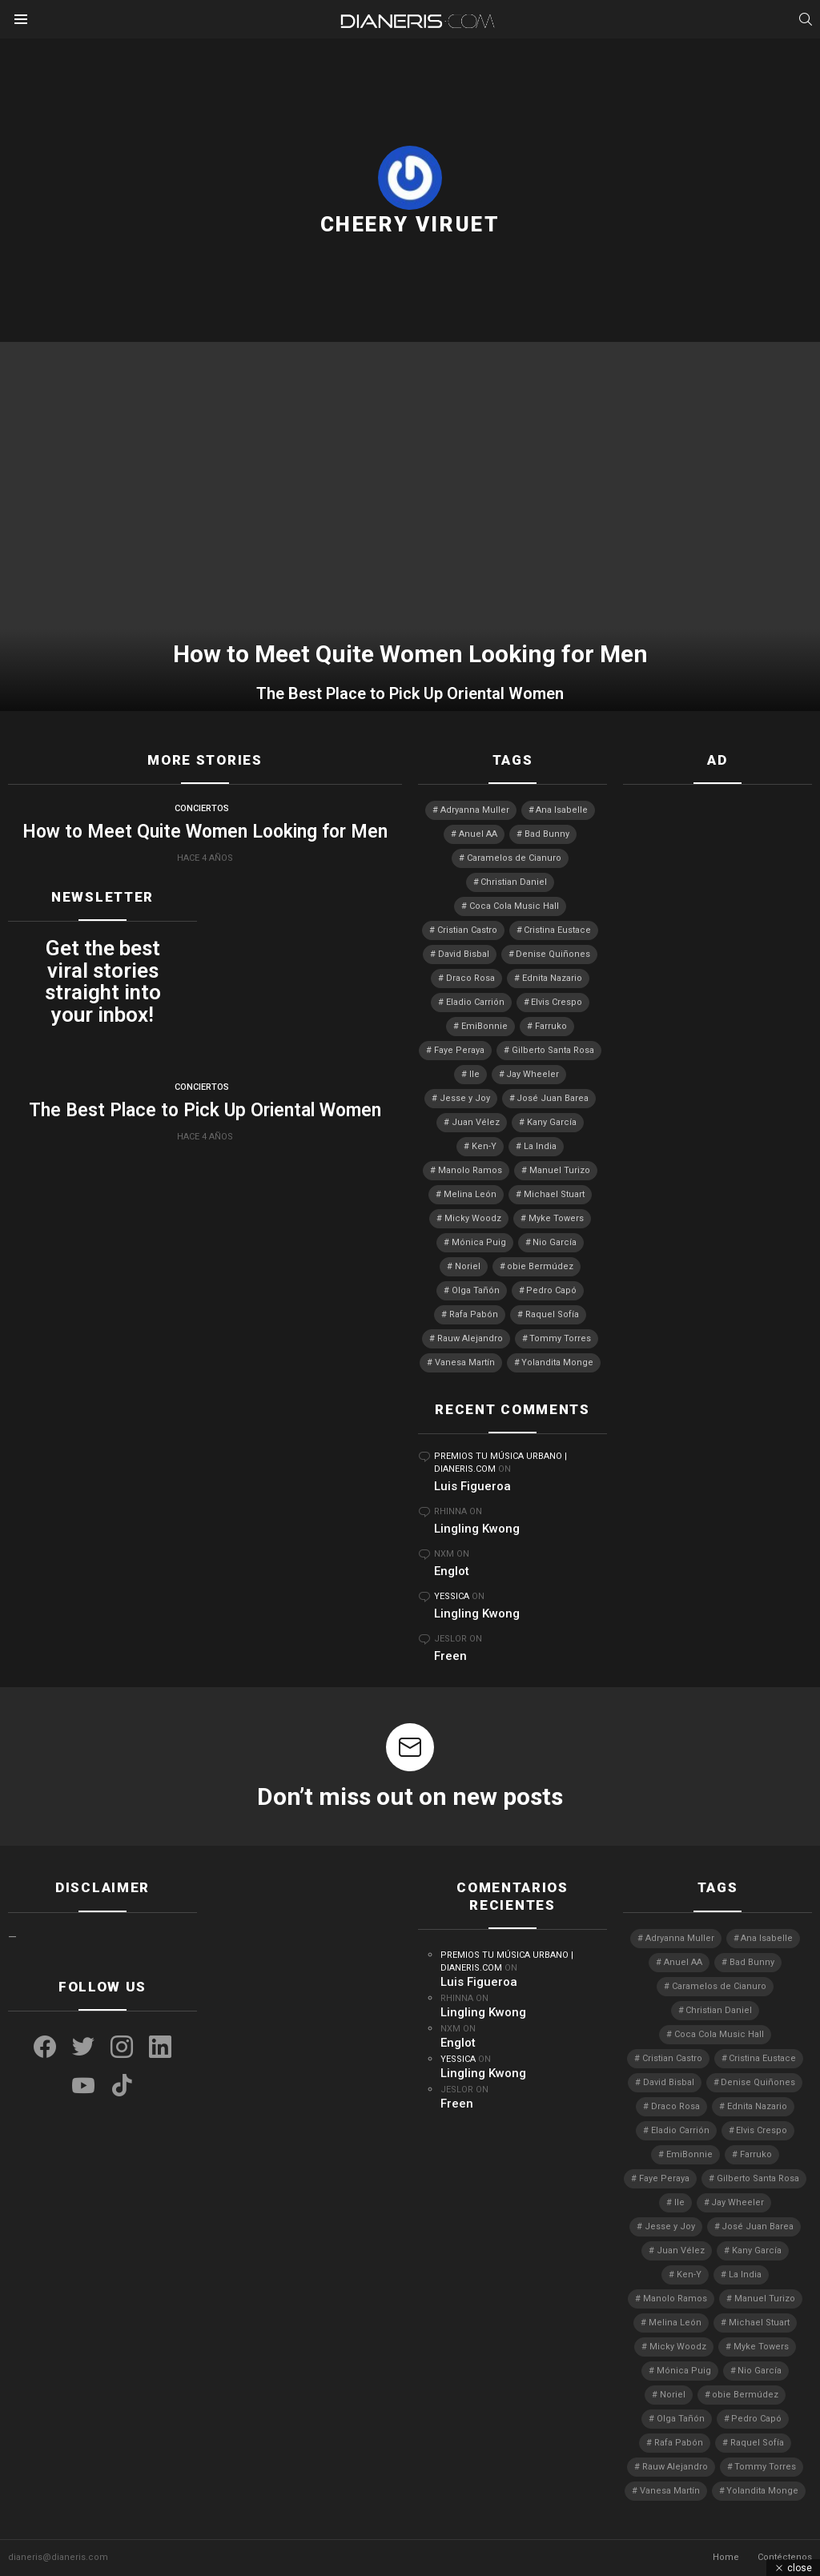 The image size is (820, 2576). What do you see at coordinates (465, 1098) in the screenshot?
I see `Jesse y Joy [Jesse y Joy (3 elementos)]` at bounding box center [465, 1098].